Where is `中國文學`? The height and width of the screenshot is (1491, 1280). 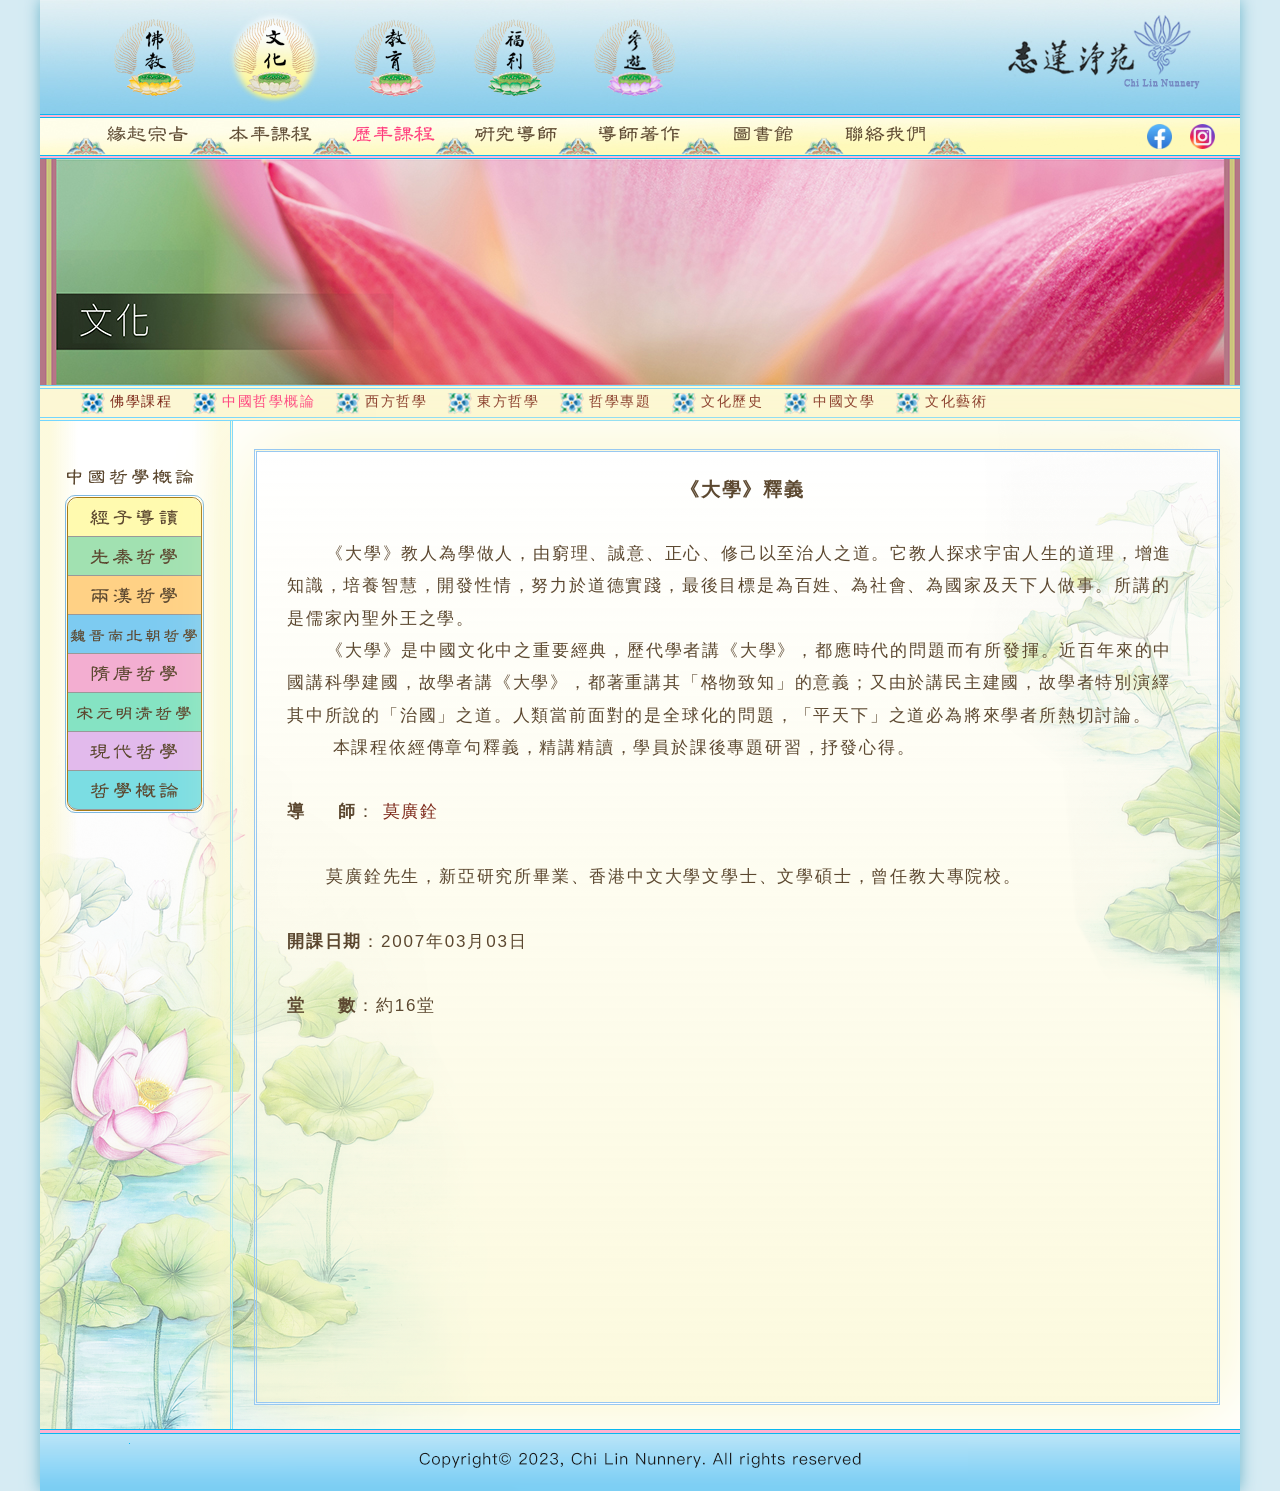 中國文學 is located at coordinates (844, 401).